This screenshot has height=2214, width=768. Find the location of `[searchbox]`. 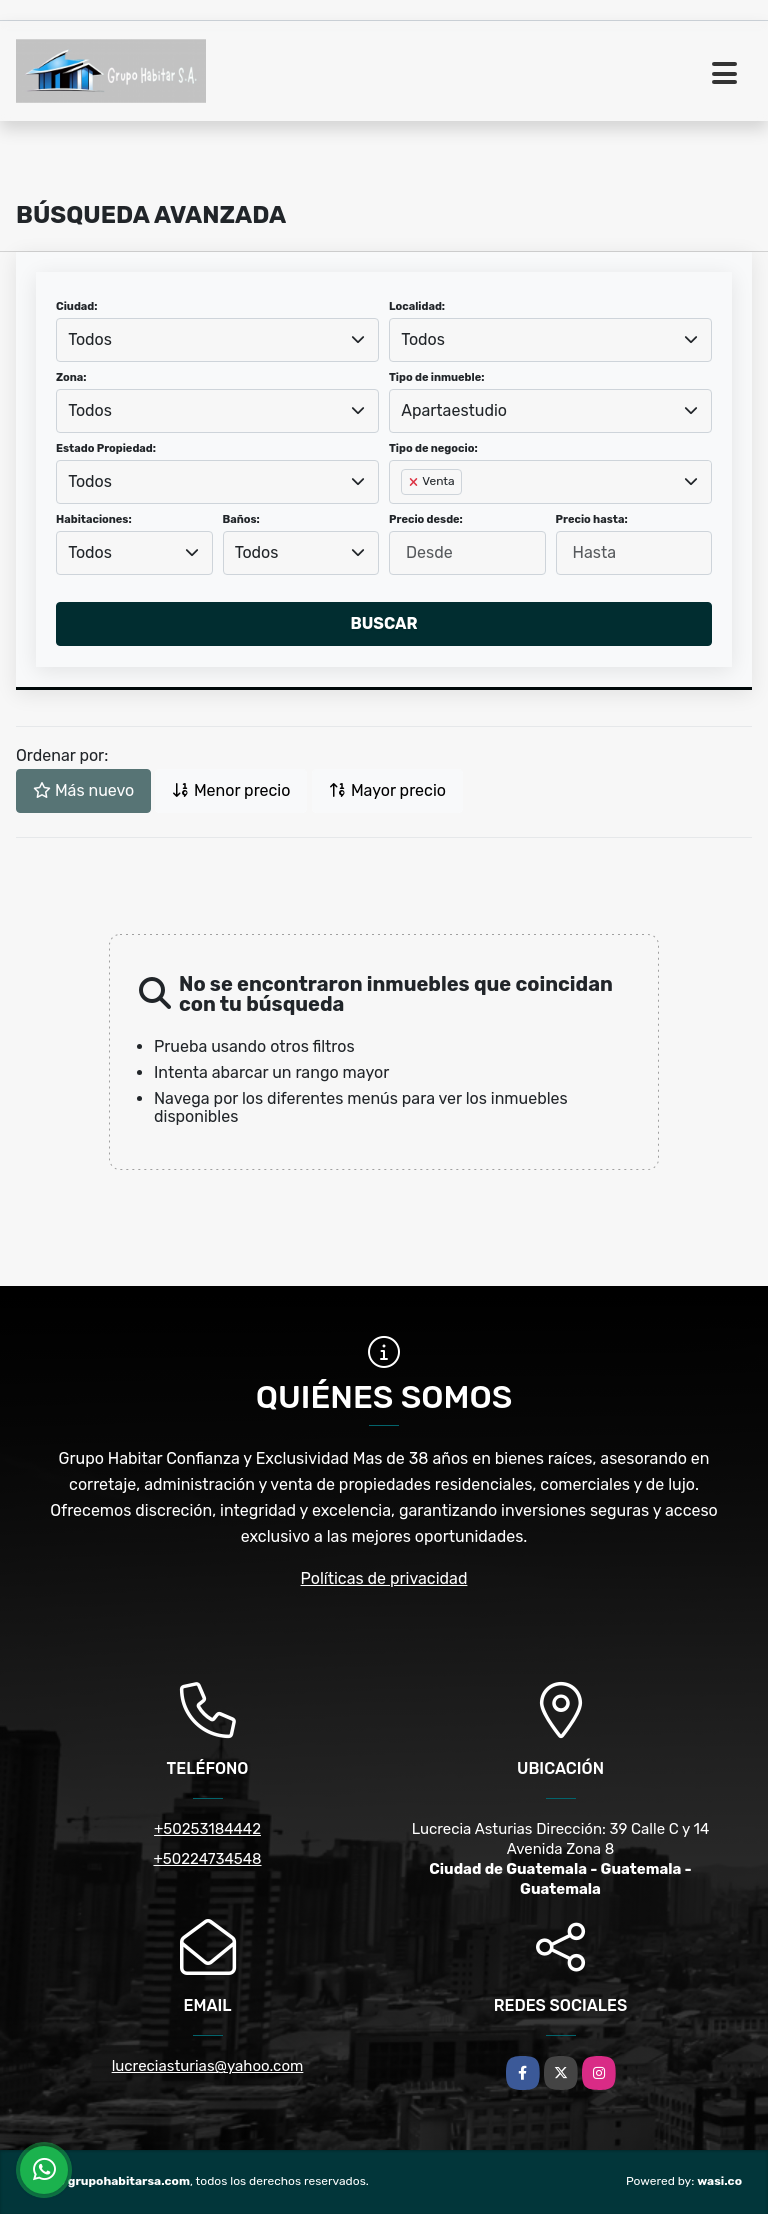

[searchbox] is located at coordinates (407, 514).